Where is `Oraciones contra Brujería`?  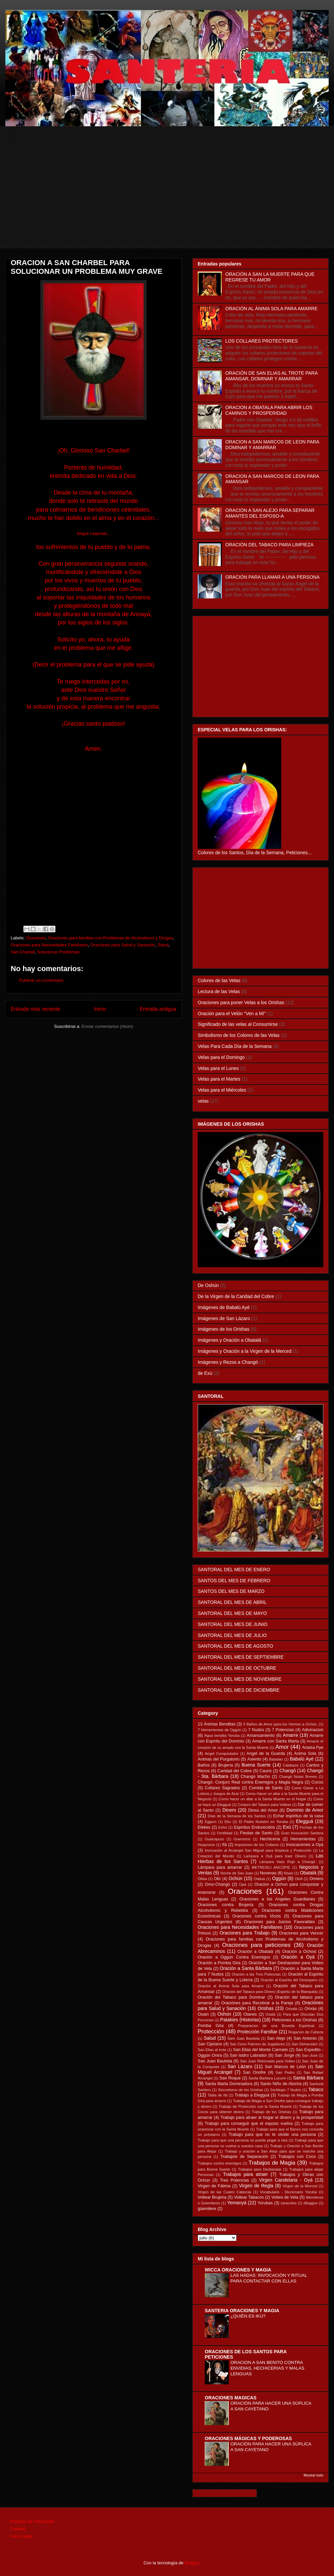 Oraciones contra Brujería is located at coordinates (226, 1904).